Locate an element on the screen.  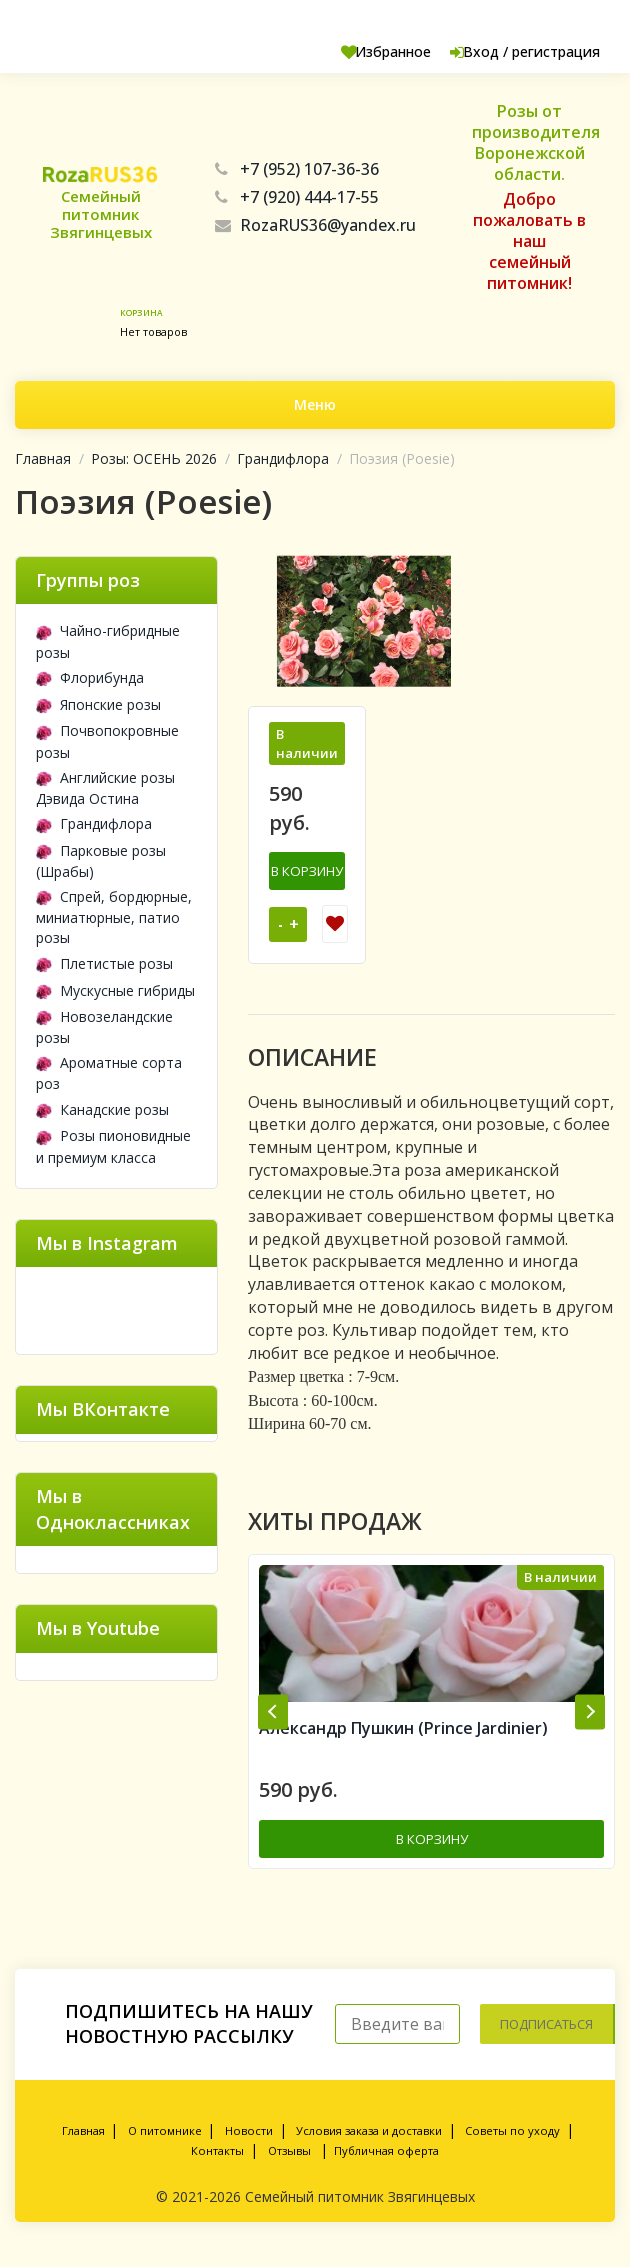
Парковые розы (Шрабы) is located at coordinates (101, 861).